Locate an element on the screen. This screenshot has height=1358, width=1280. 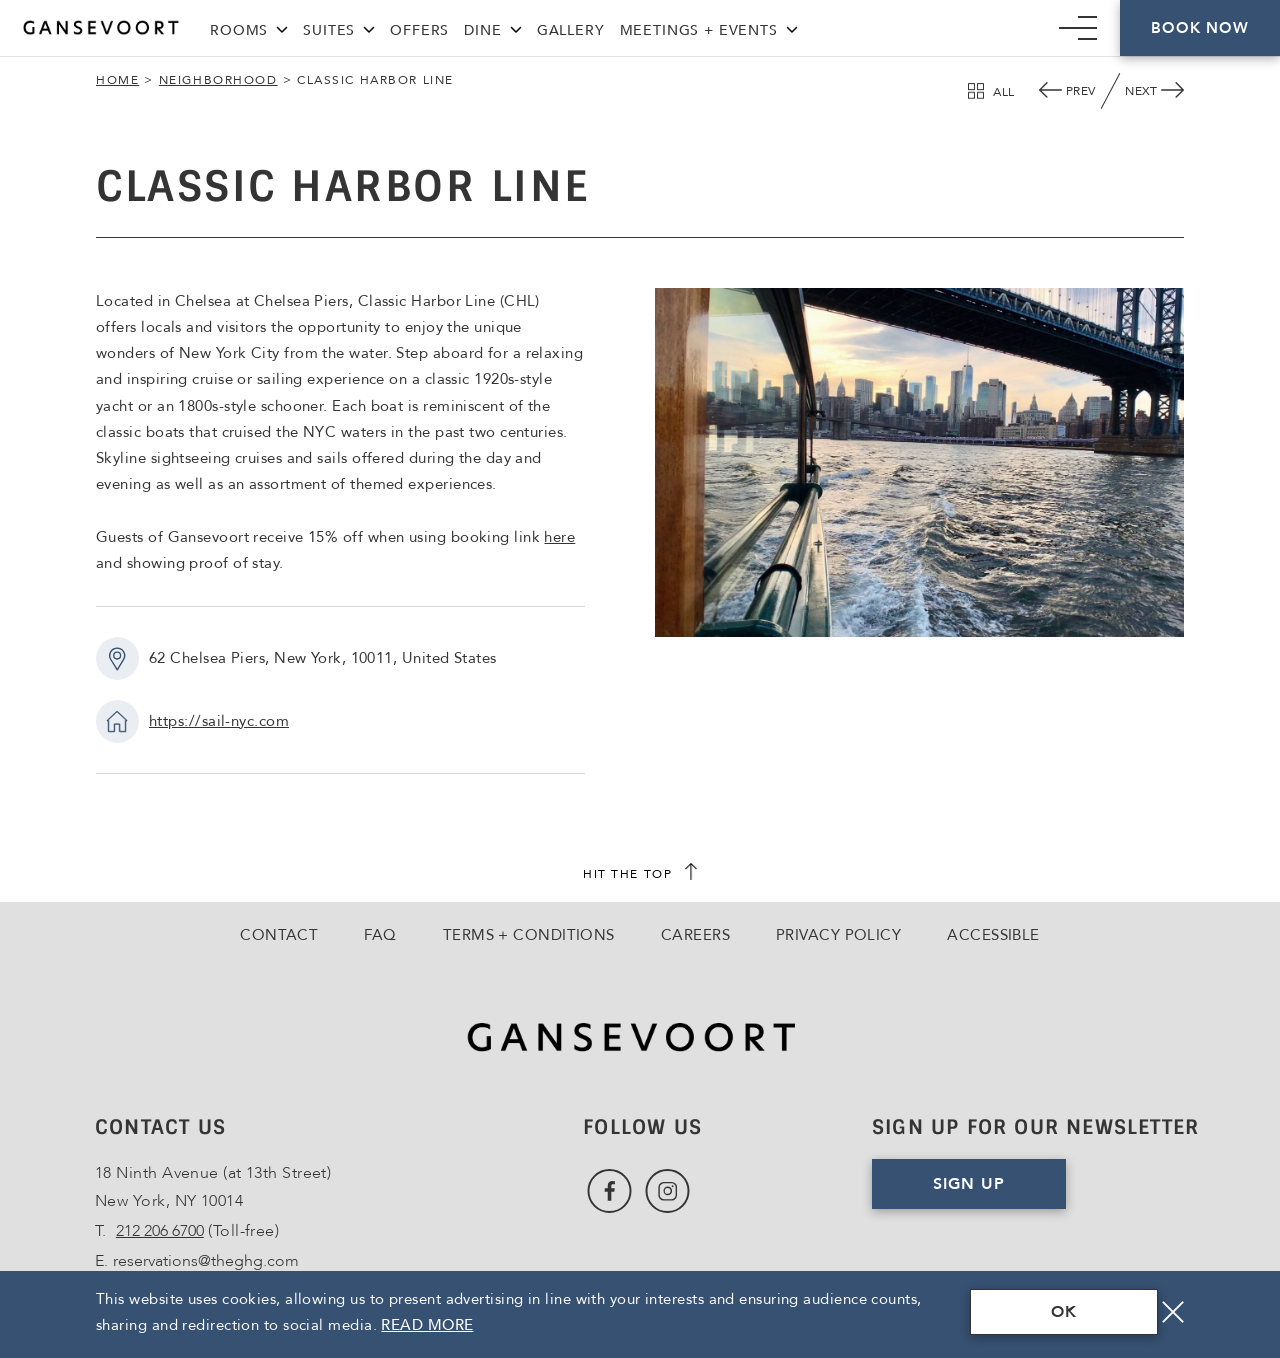
Suites [Link to Suites] is located at coordinates (329, 30).